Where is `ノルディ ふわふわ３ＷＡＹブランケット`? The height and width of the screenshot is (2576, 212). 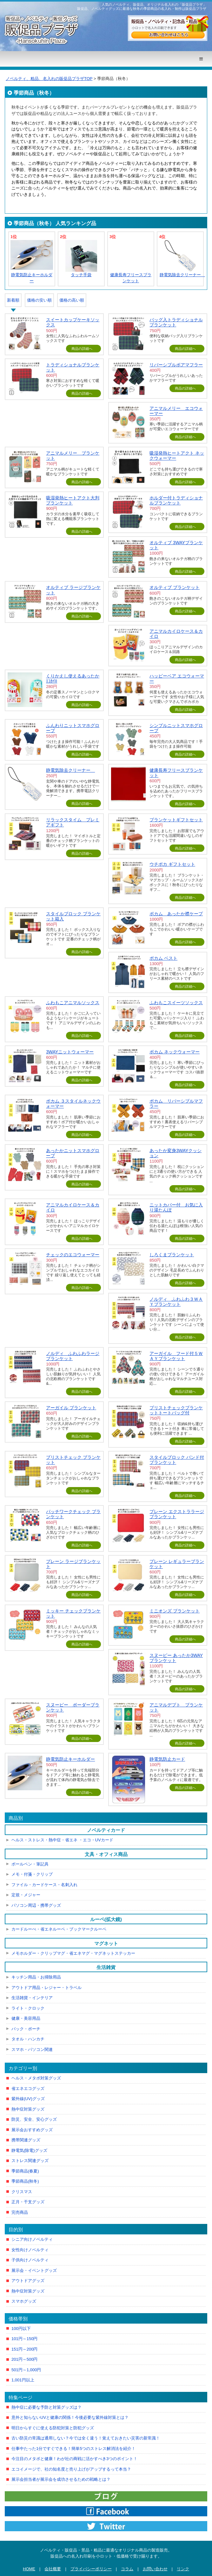 ノルディ ふわふわ３ＷＡＹブランケット is located at coordinates (176, 1302).